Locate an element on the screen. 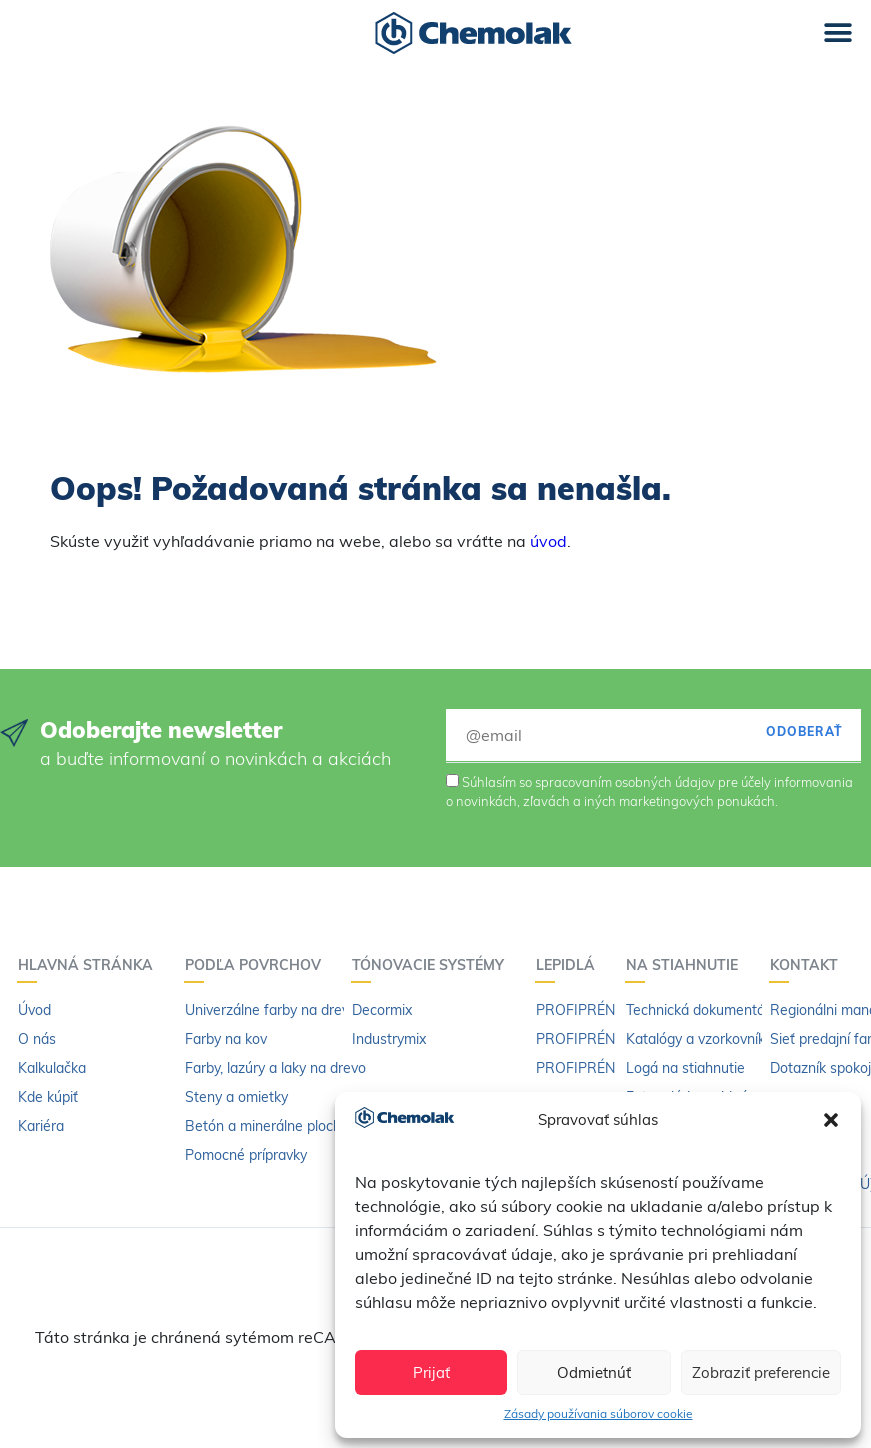 The height and width of the screenshot is (1448, 871). Kde kúpiť is located at coordinates (48, 1097).